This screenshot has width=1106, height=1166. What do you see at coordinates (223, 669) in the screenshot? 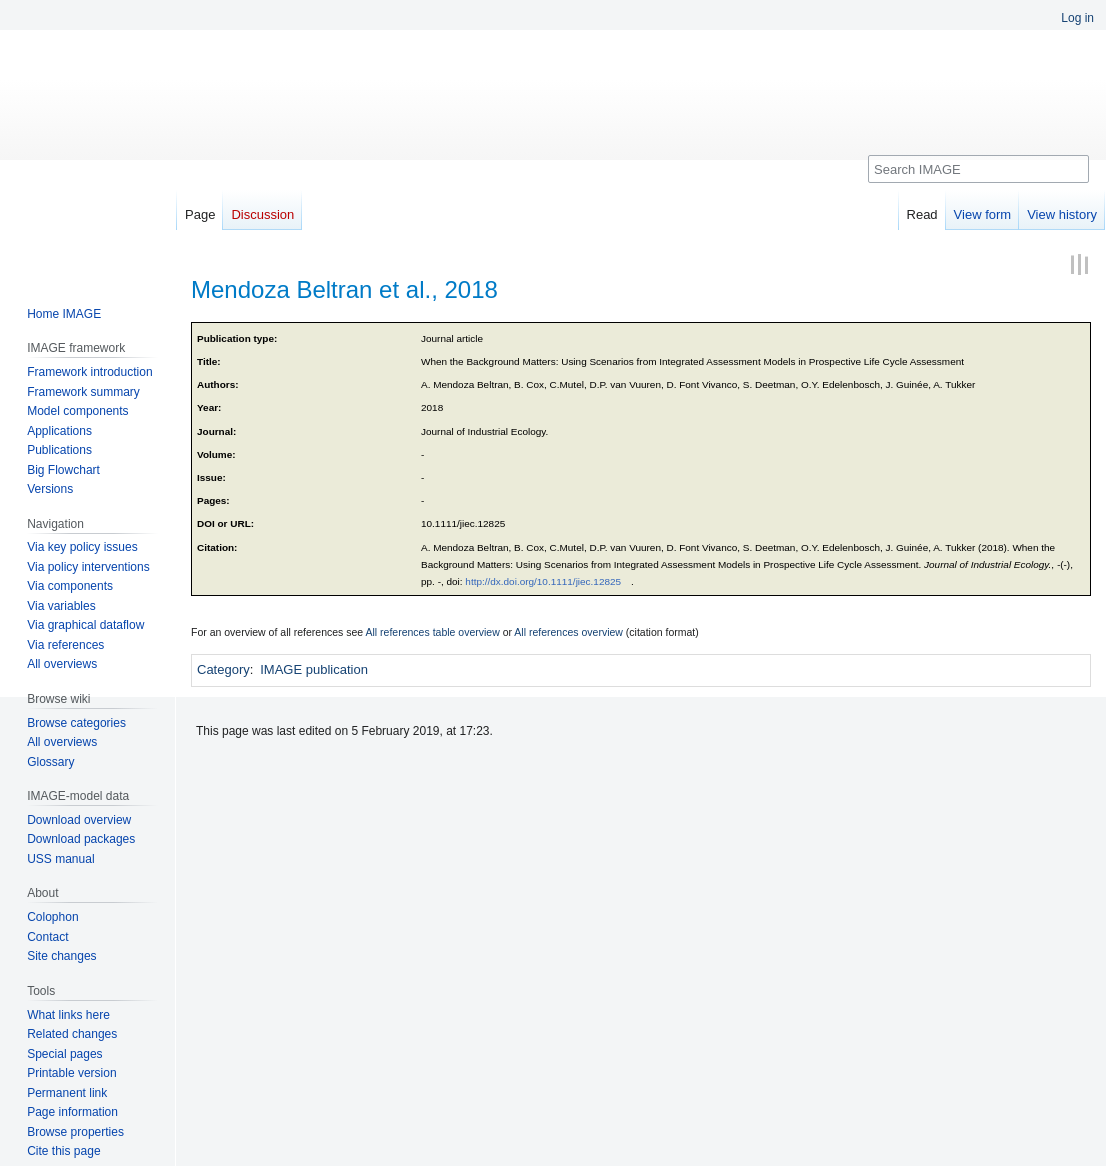
I see `Category` at bounding box center [223, 669].